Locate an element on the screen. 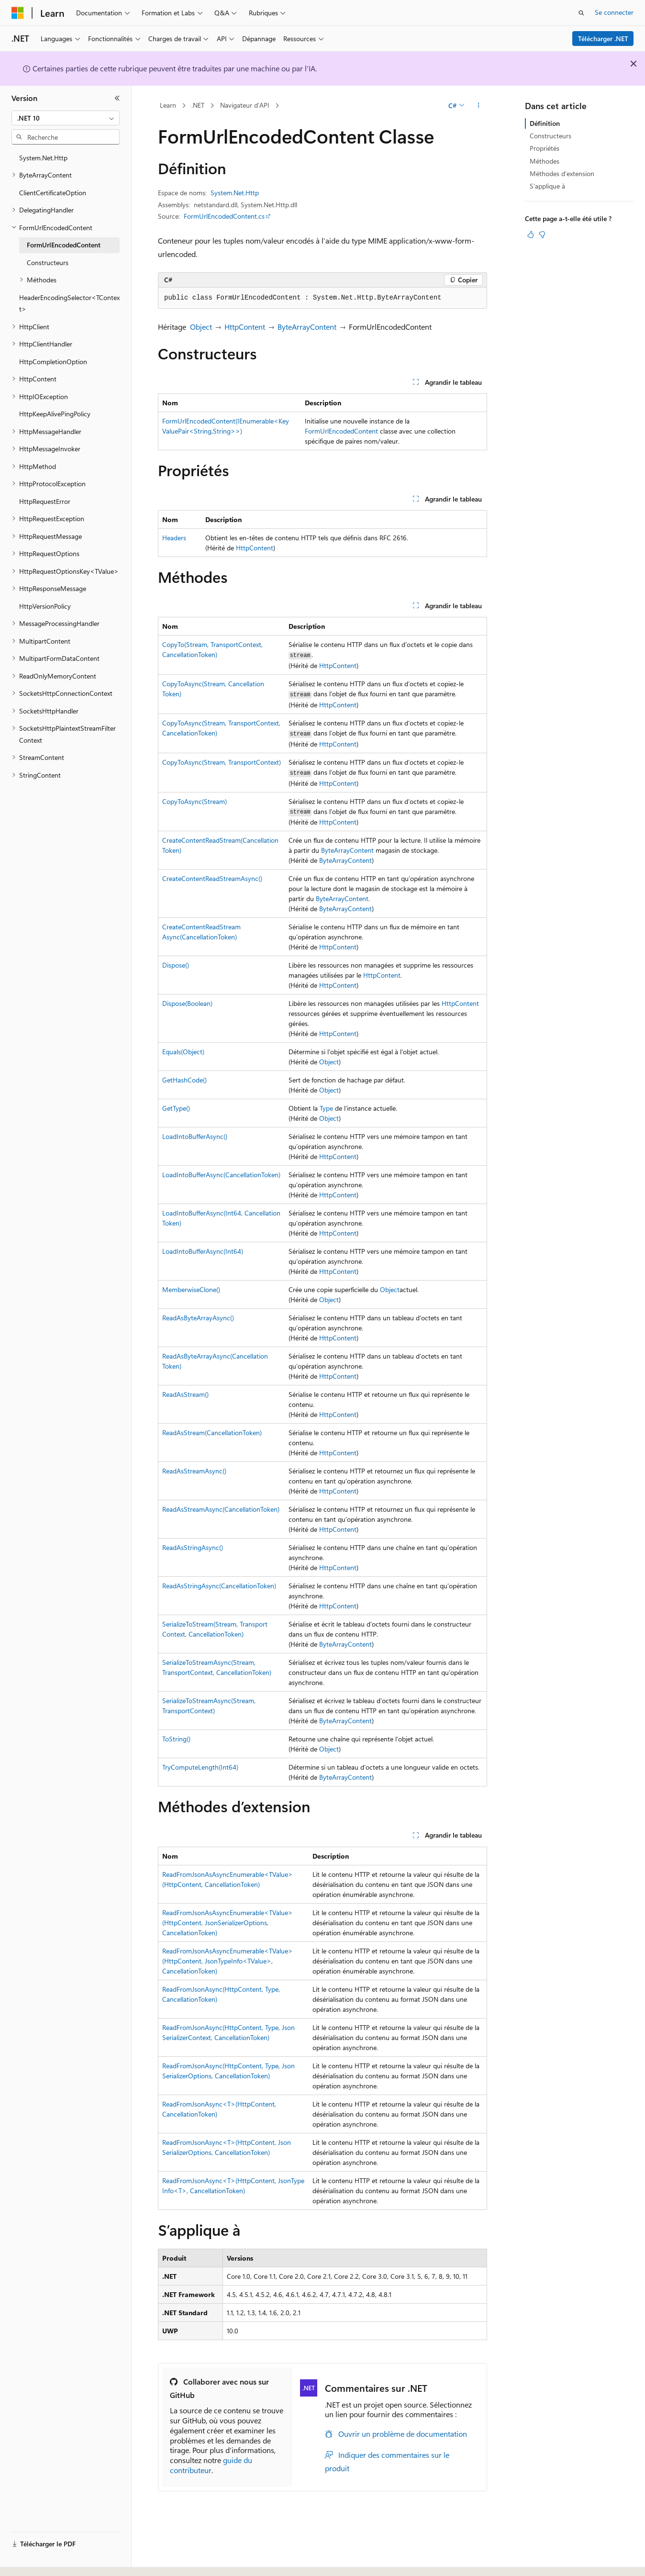 The width and height of the screenshot is (645, 2576). System.Net.Http is located at coordinates (235, 192).